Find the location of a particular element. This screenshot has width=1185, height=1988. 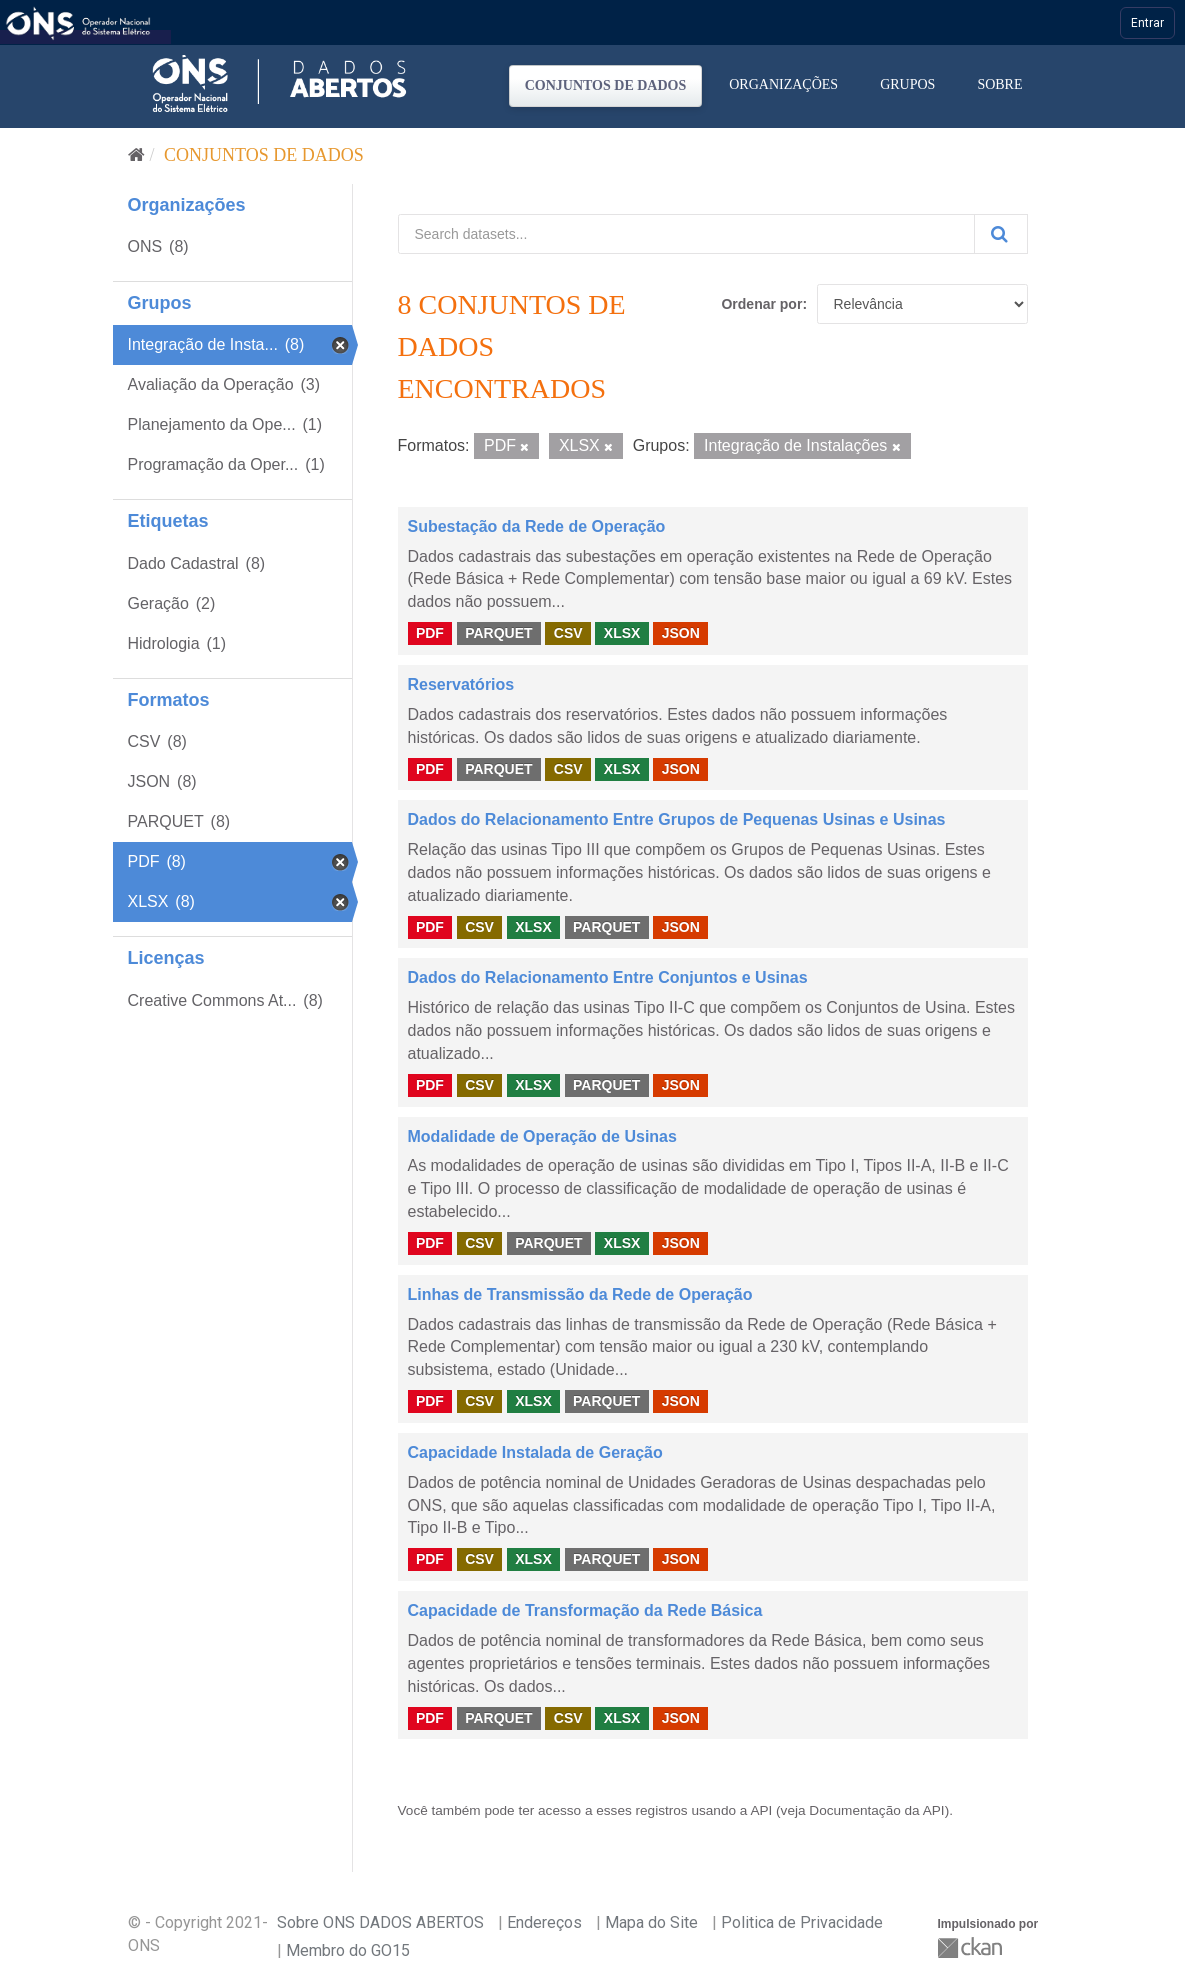

Sobre is located at coordinates (999, 84).